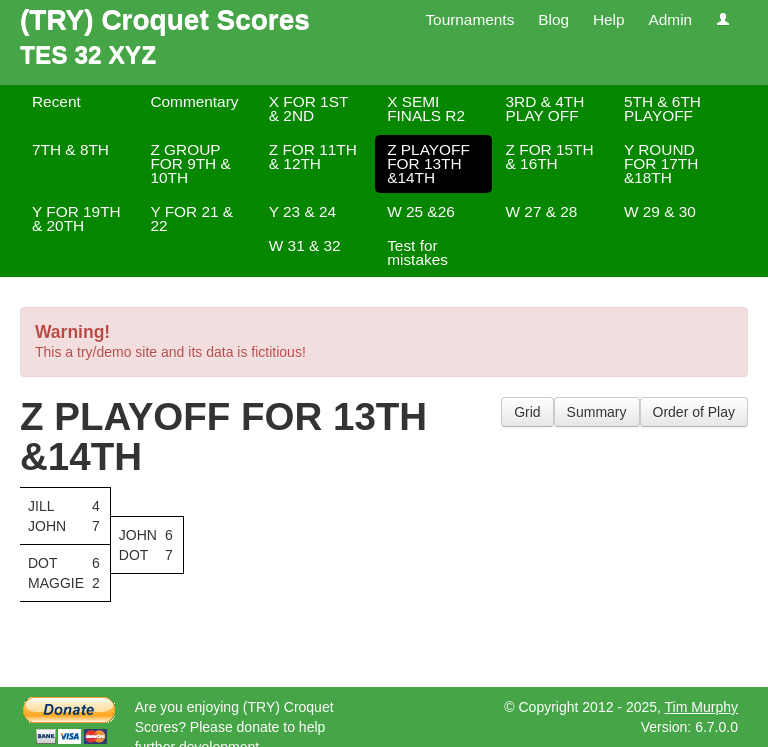 Image resolution: width=768 pixels, height=747 pixels. What do you see at coordinates (302, 211) in the screenshot?
I see `Y 23 & 24` at bounding box center [302, 211].